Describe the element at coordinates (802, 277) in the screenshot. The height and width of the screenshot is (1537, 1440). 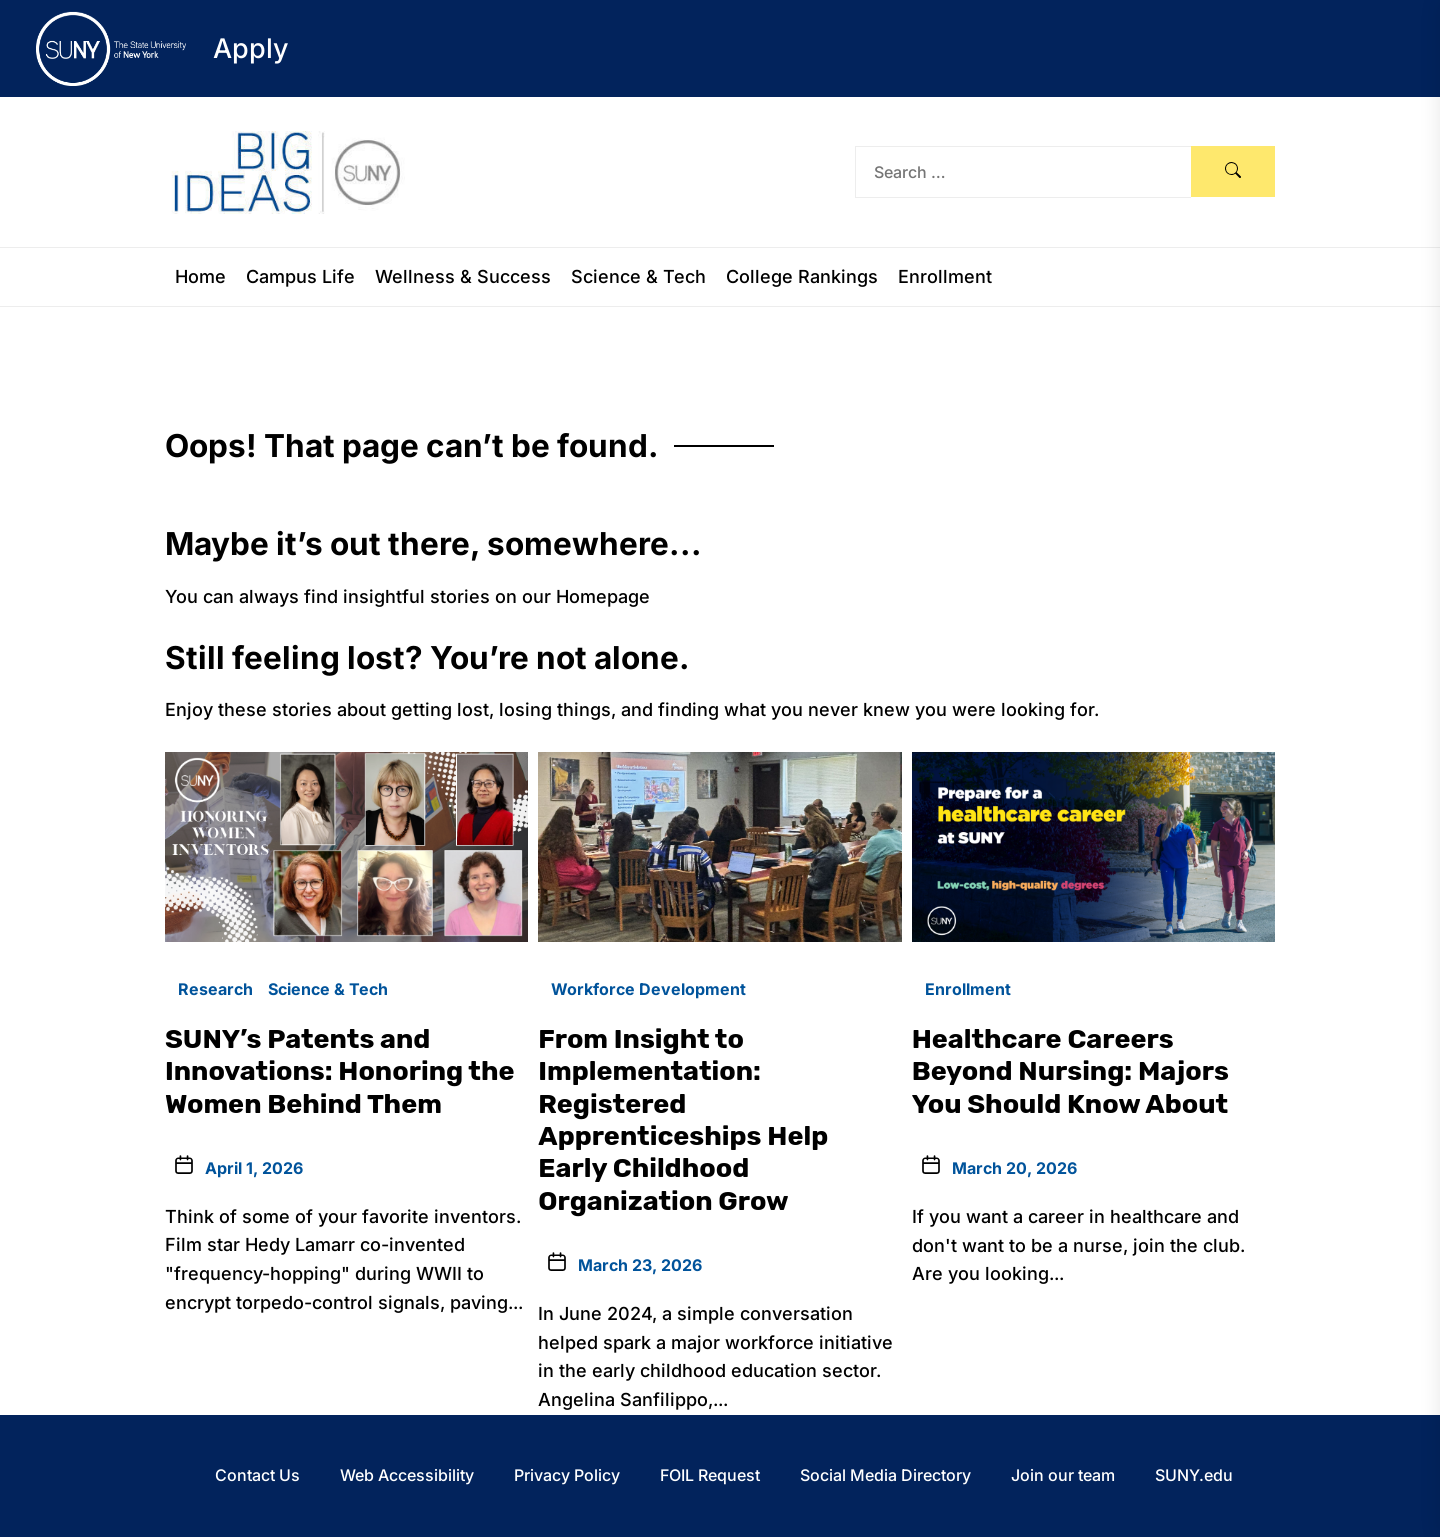
I see `College Rankings` at that location.